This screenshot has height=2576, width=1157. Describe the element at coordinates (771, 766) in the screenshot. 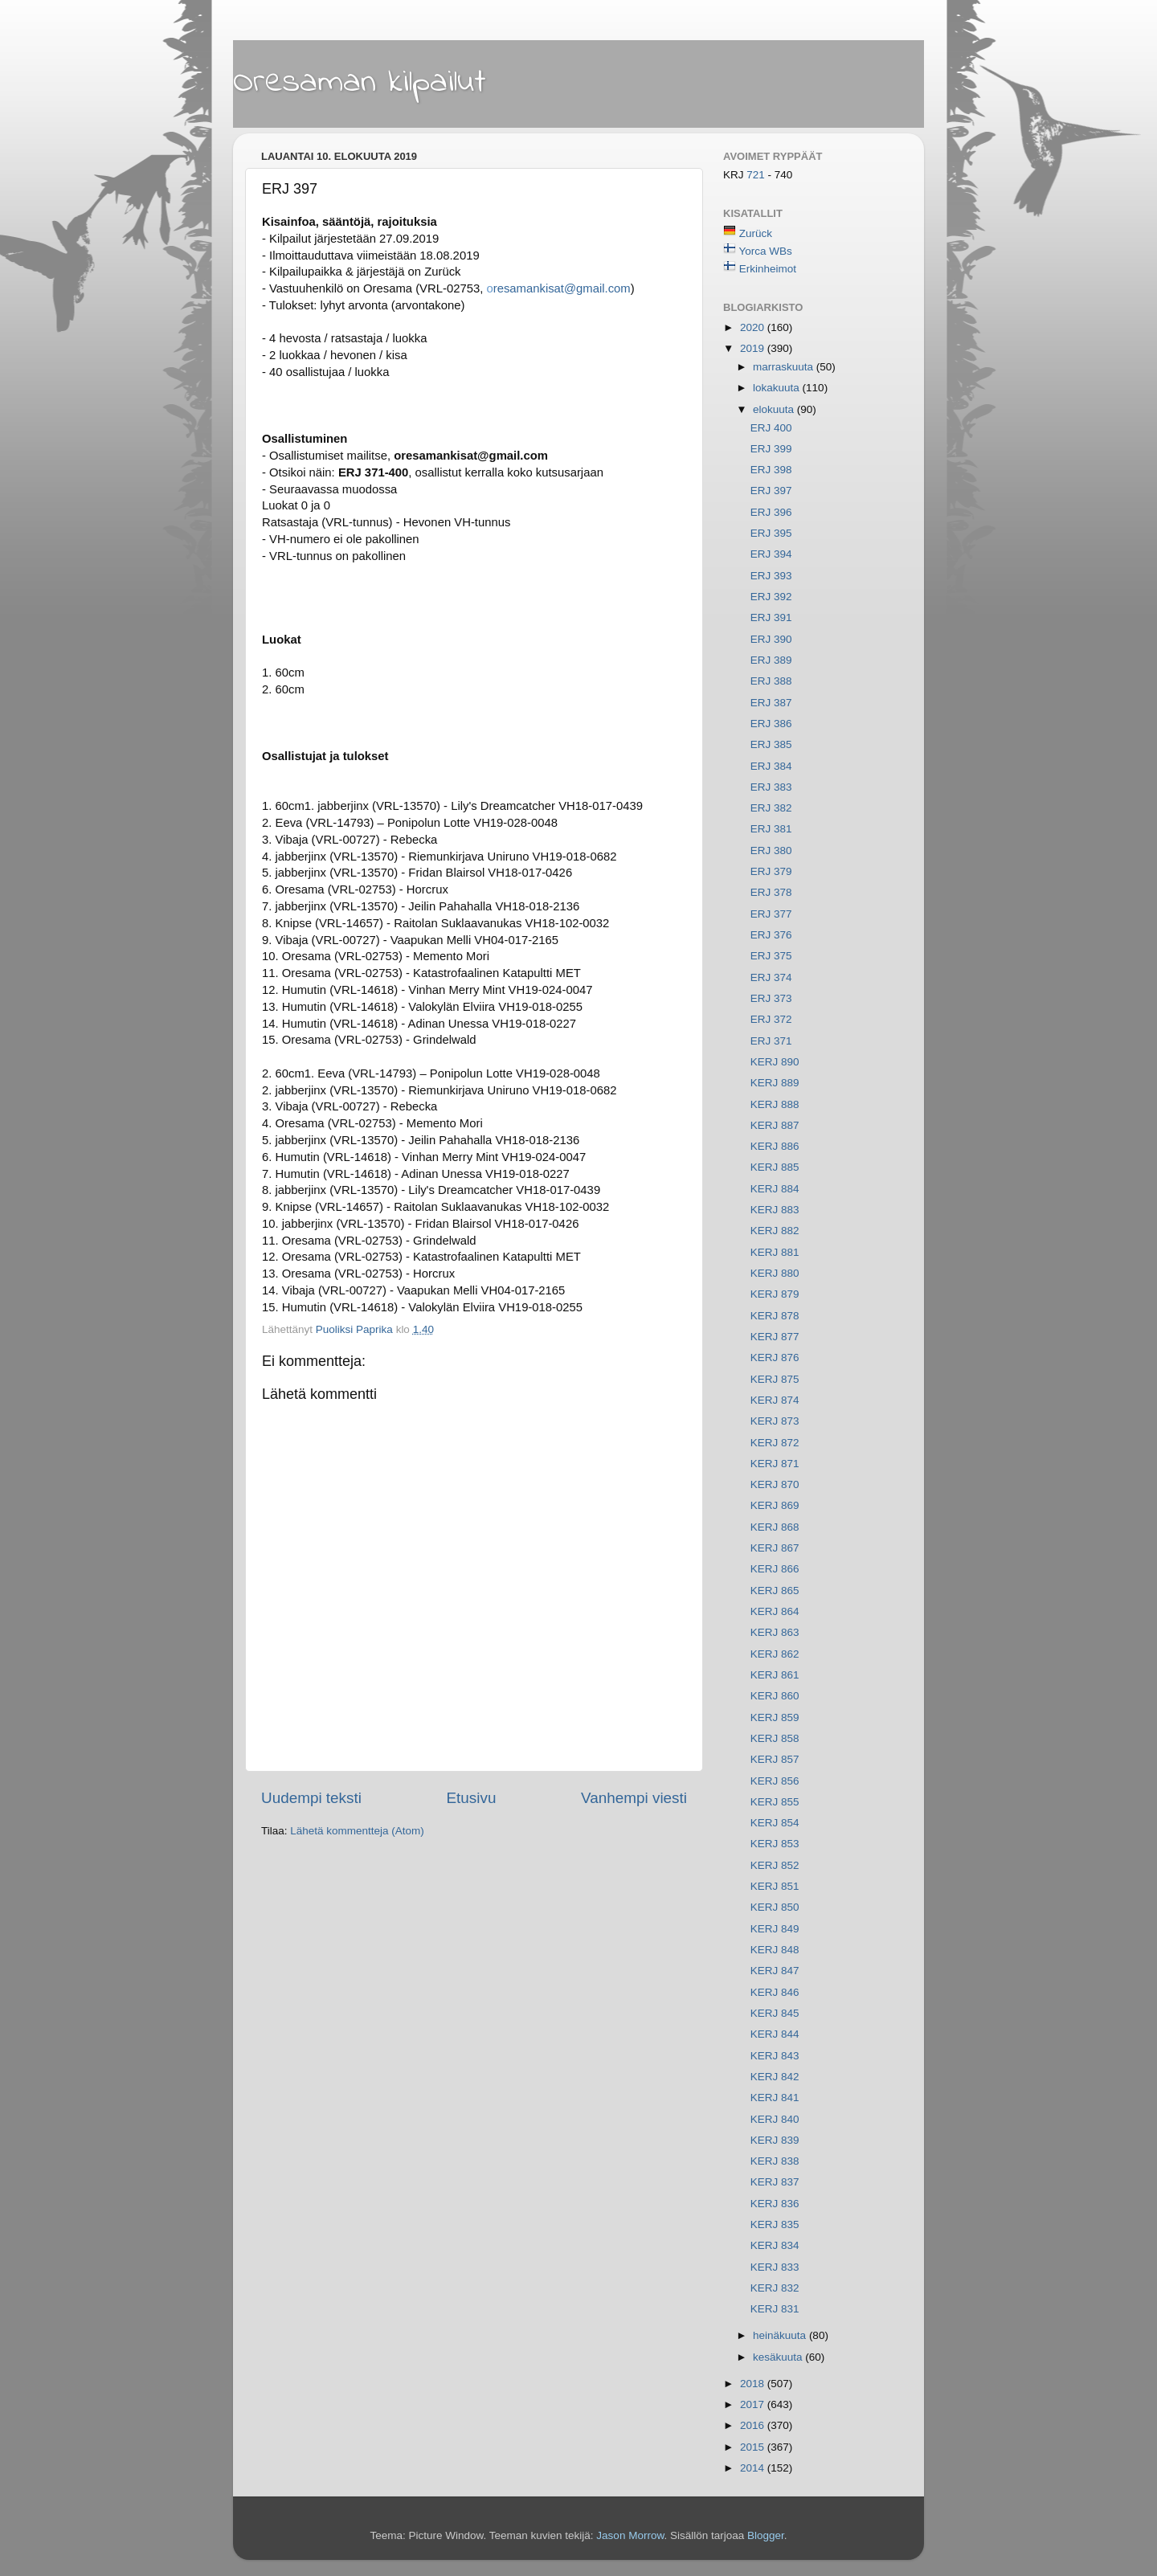

I see `ERJ 384` at that location.